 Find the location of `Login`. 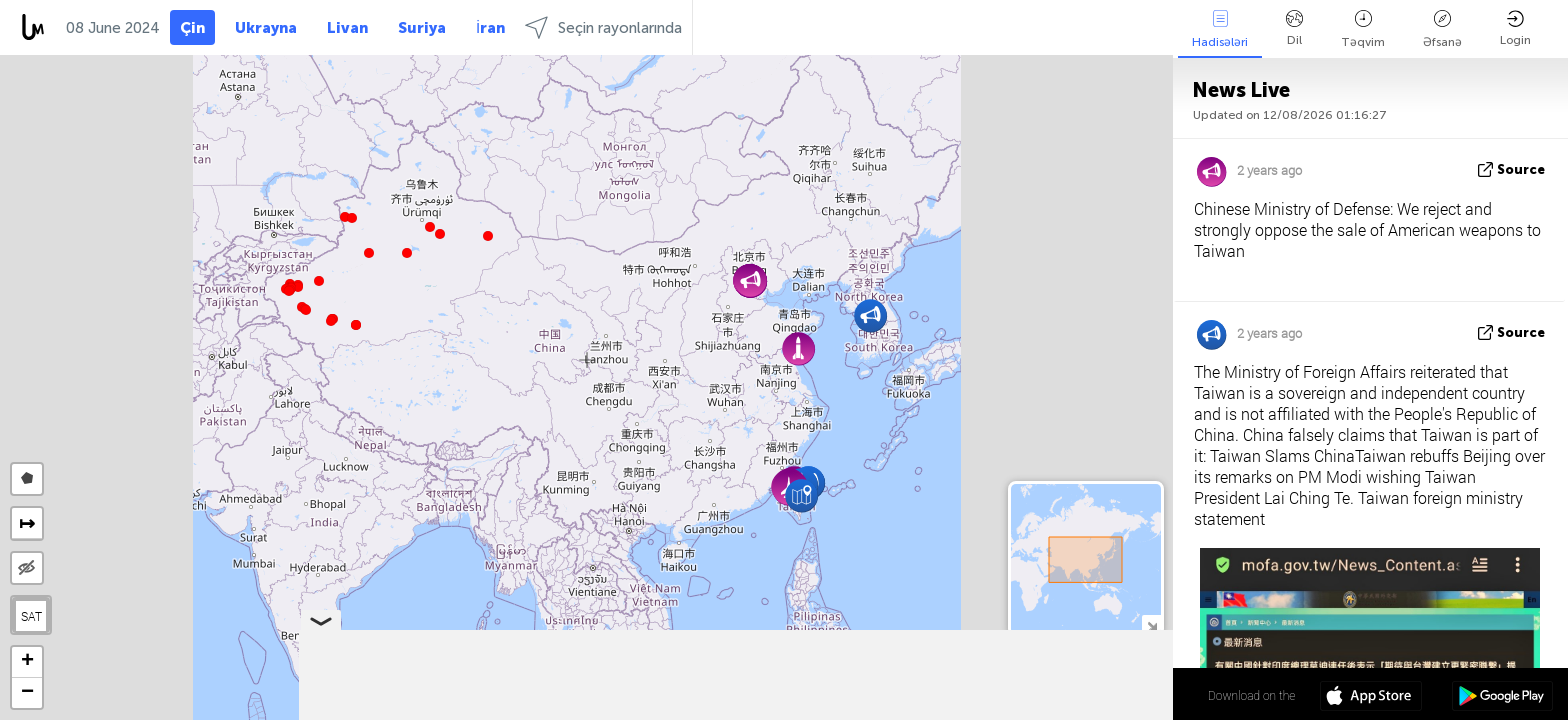

Login is located at coordinates (1515, 28).